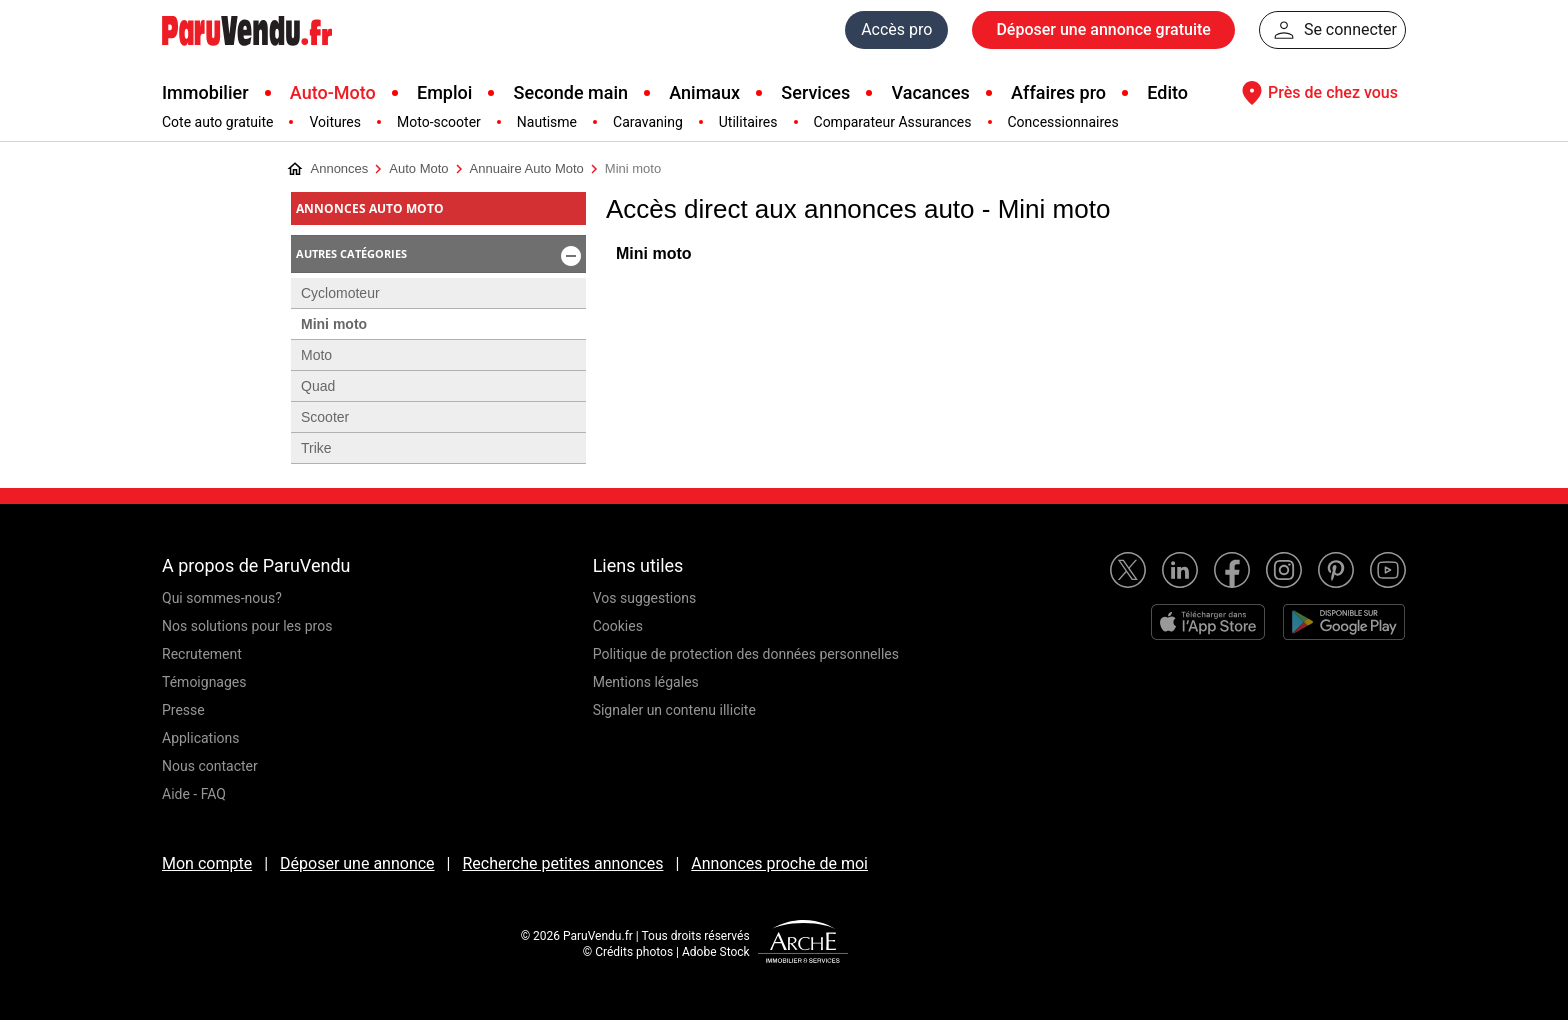 This screenshot has height=1020, width=1568. I want to click on Recrutement, so click(202, 654).